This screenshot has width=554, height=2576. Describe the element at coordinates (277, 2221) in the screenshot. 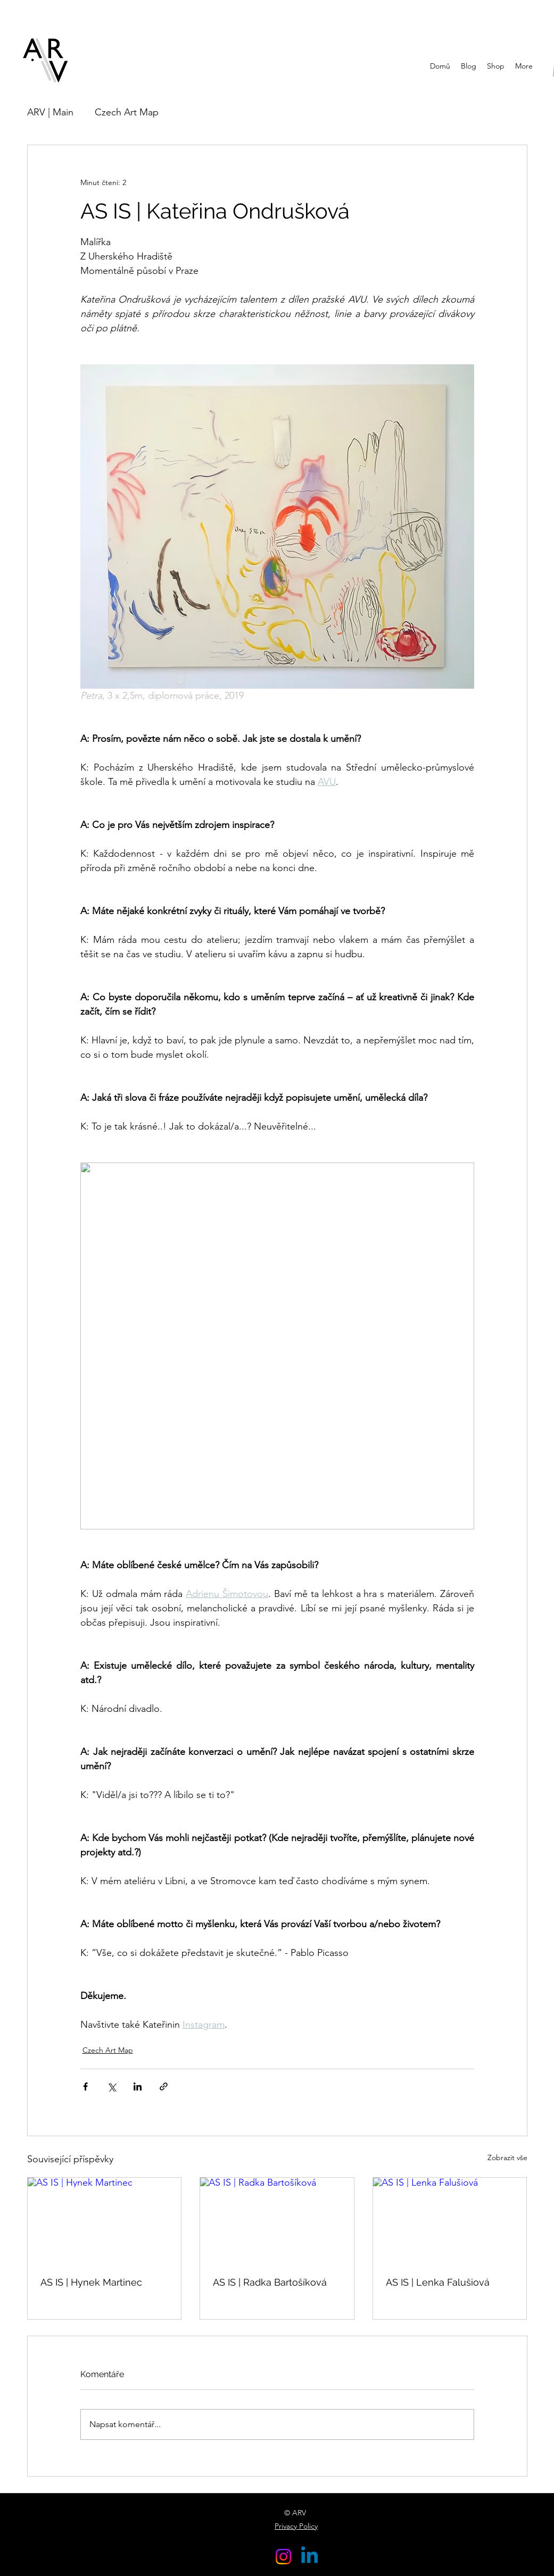

I see `[AS IS | Radka Bartošíková]` at that location.